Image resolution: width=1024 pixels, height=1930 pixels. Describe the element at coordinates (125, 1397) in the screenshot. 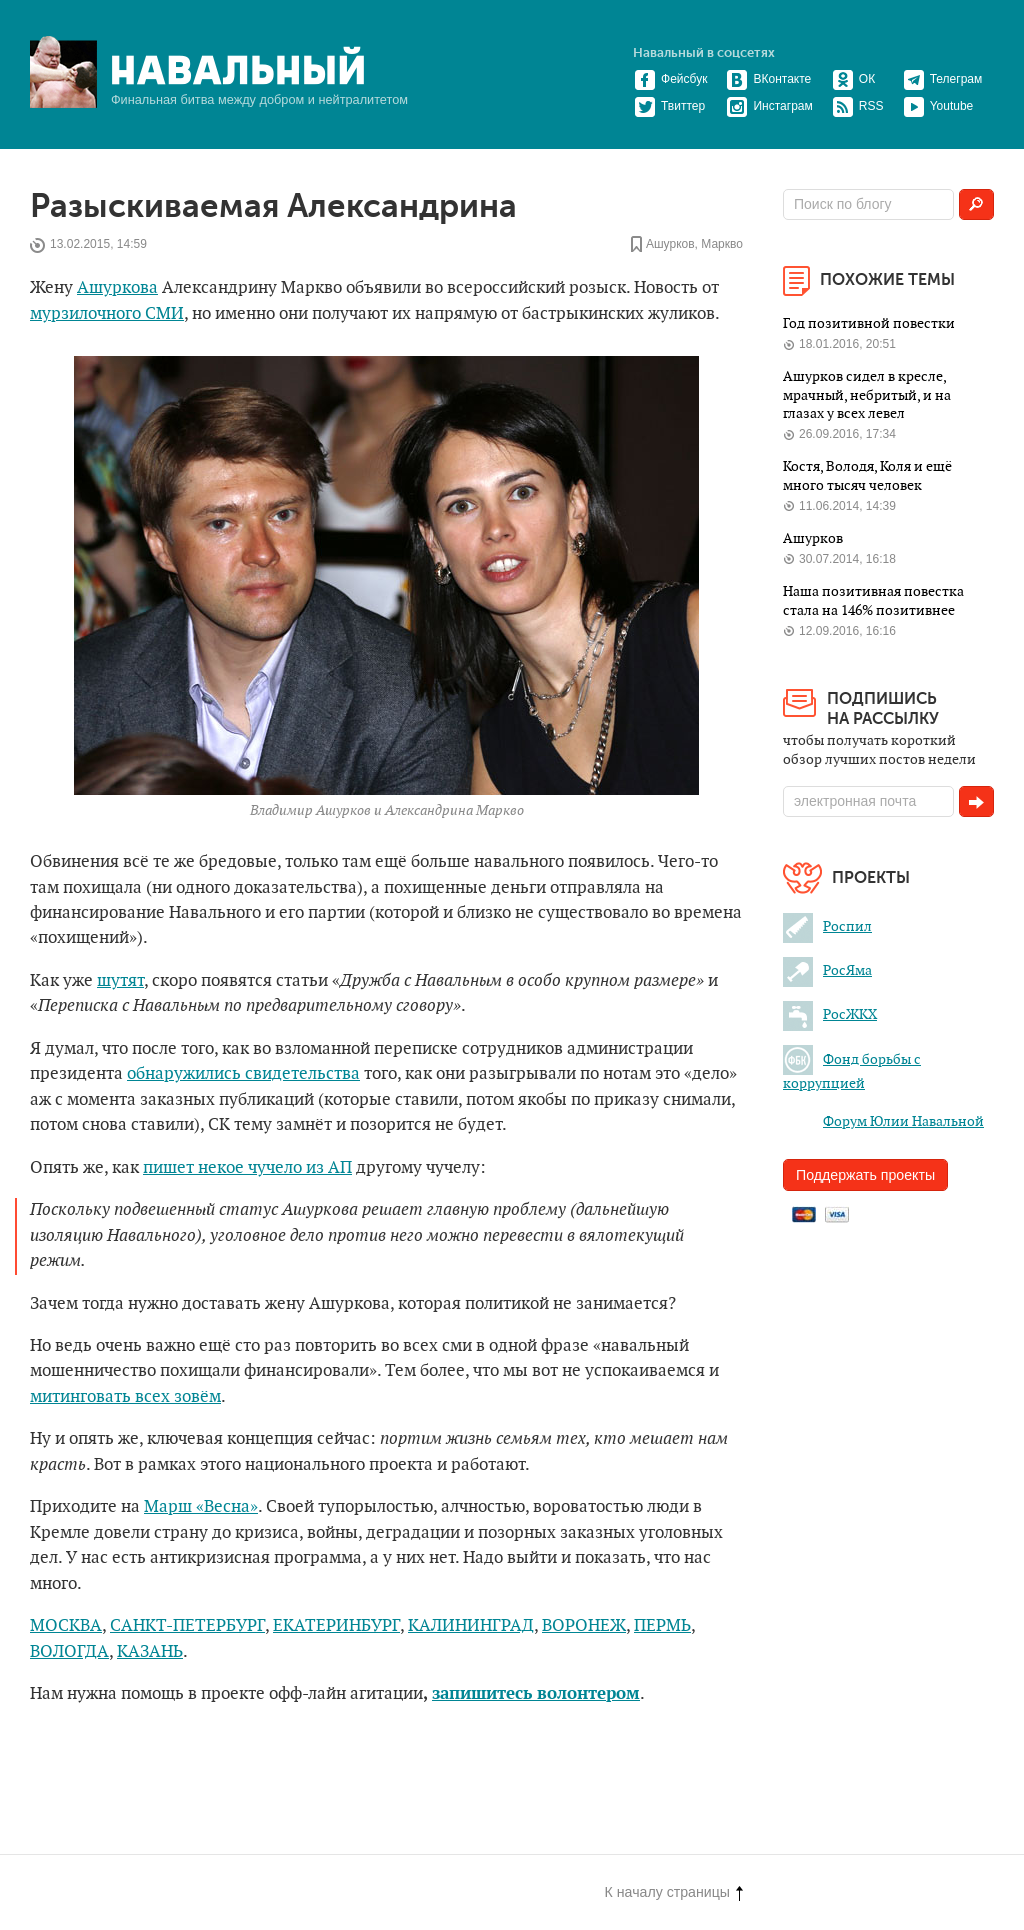

I see `митинговать всех зовём` at that location.